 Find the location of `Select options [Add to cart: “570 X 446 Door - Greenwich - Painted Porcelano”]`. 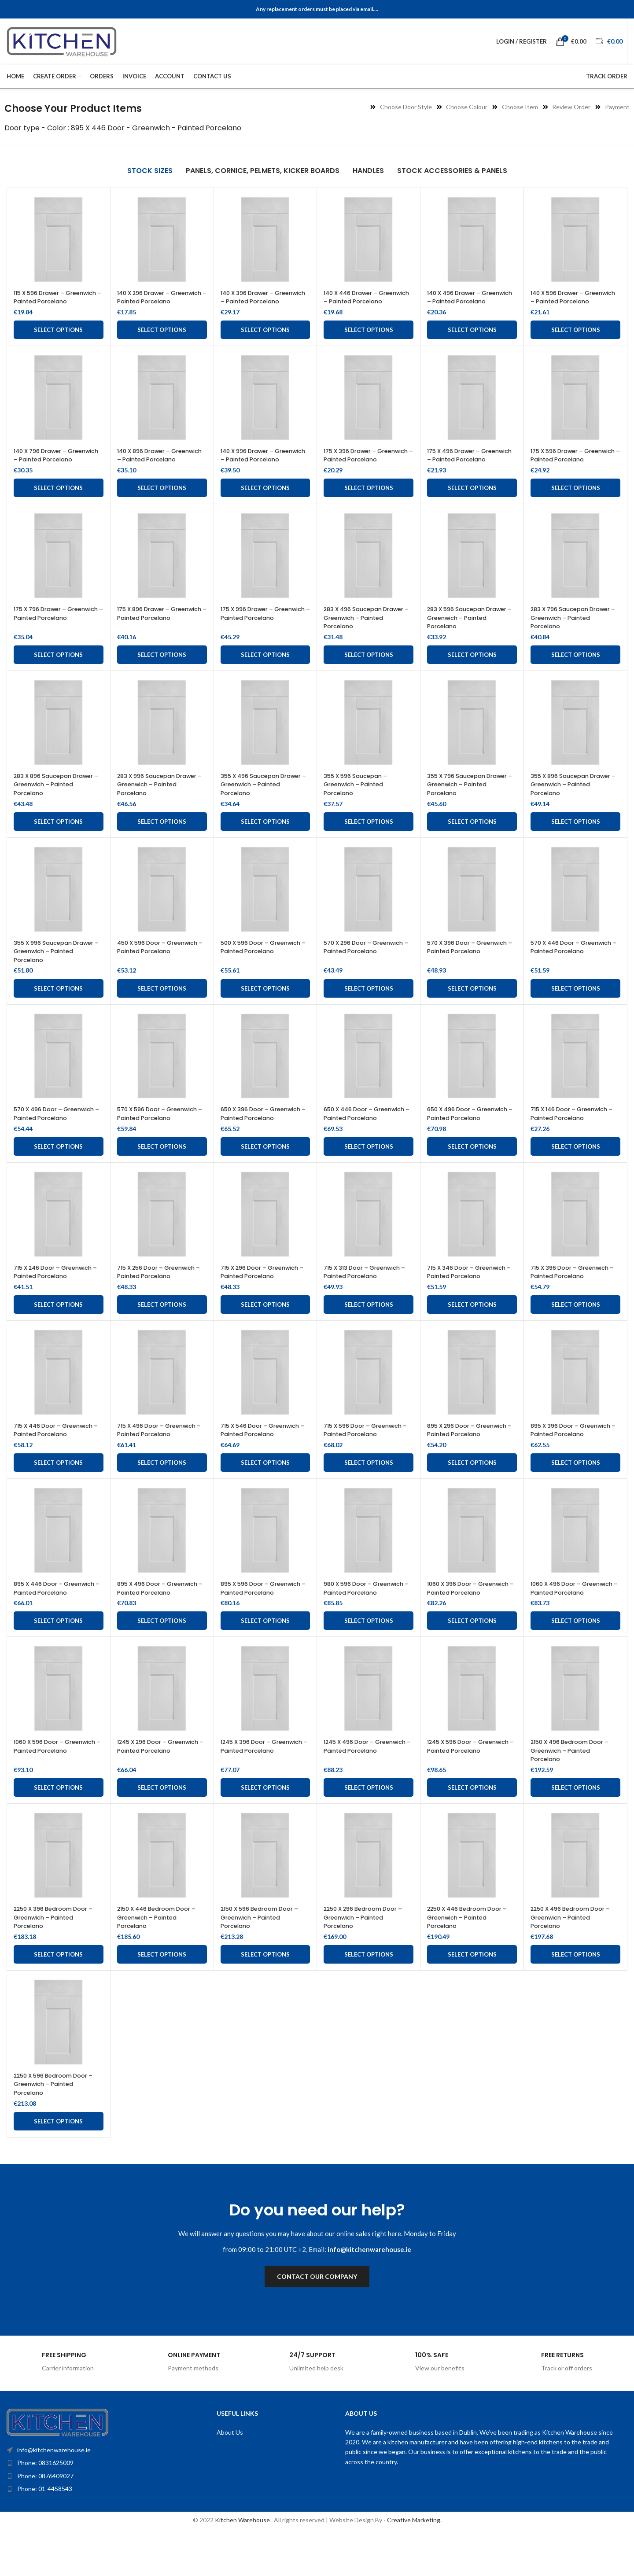

Select options [Add to cart: “570 X 446 Door - Greenwich - Painted Porcelano”] is located at coordinates (575, 1005).